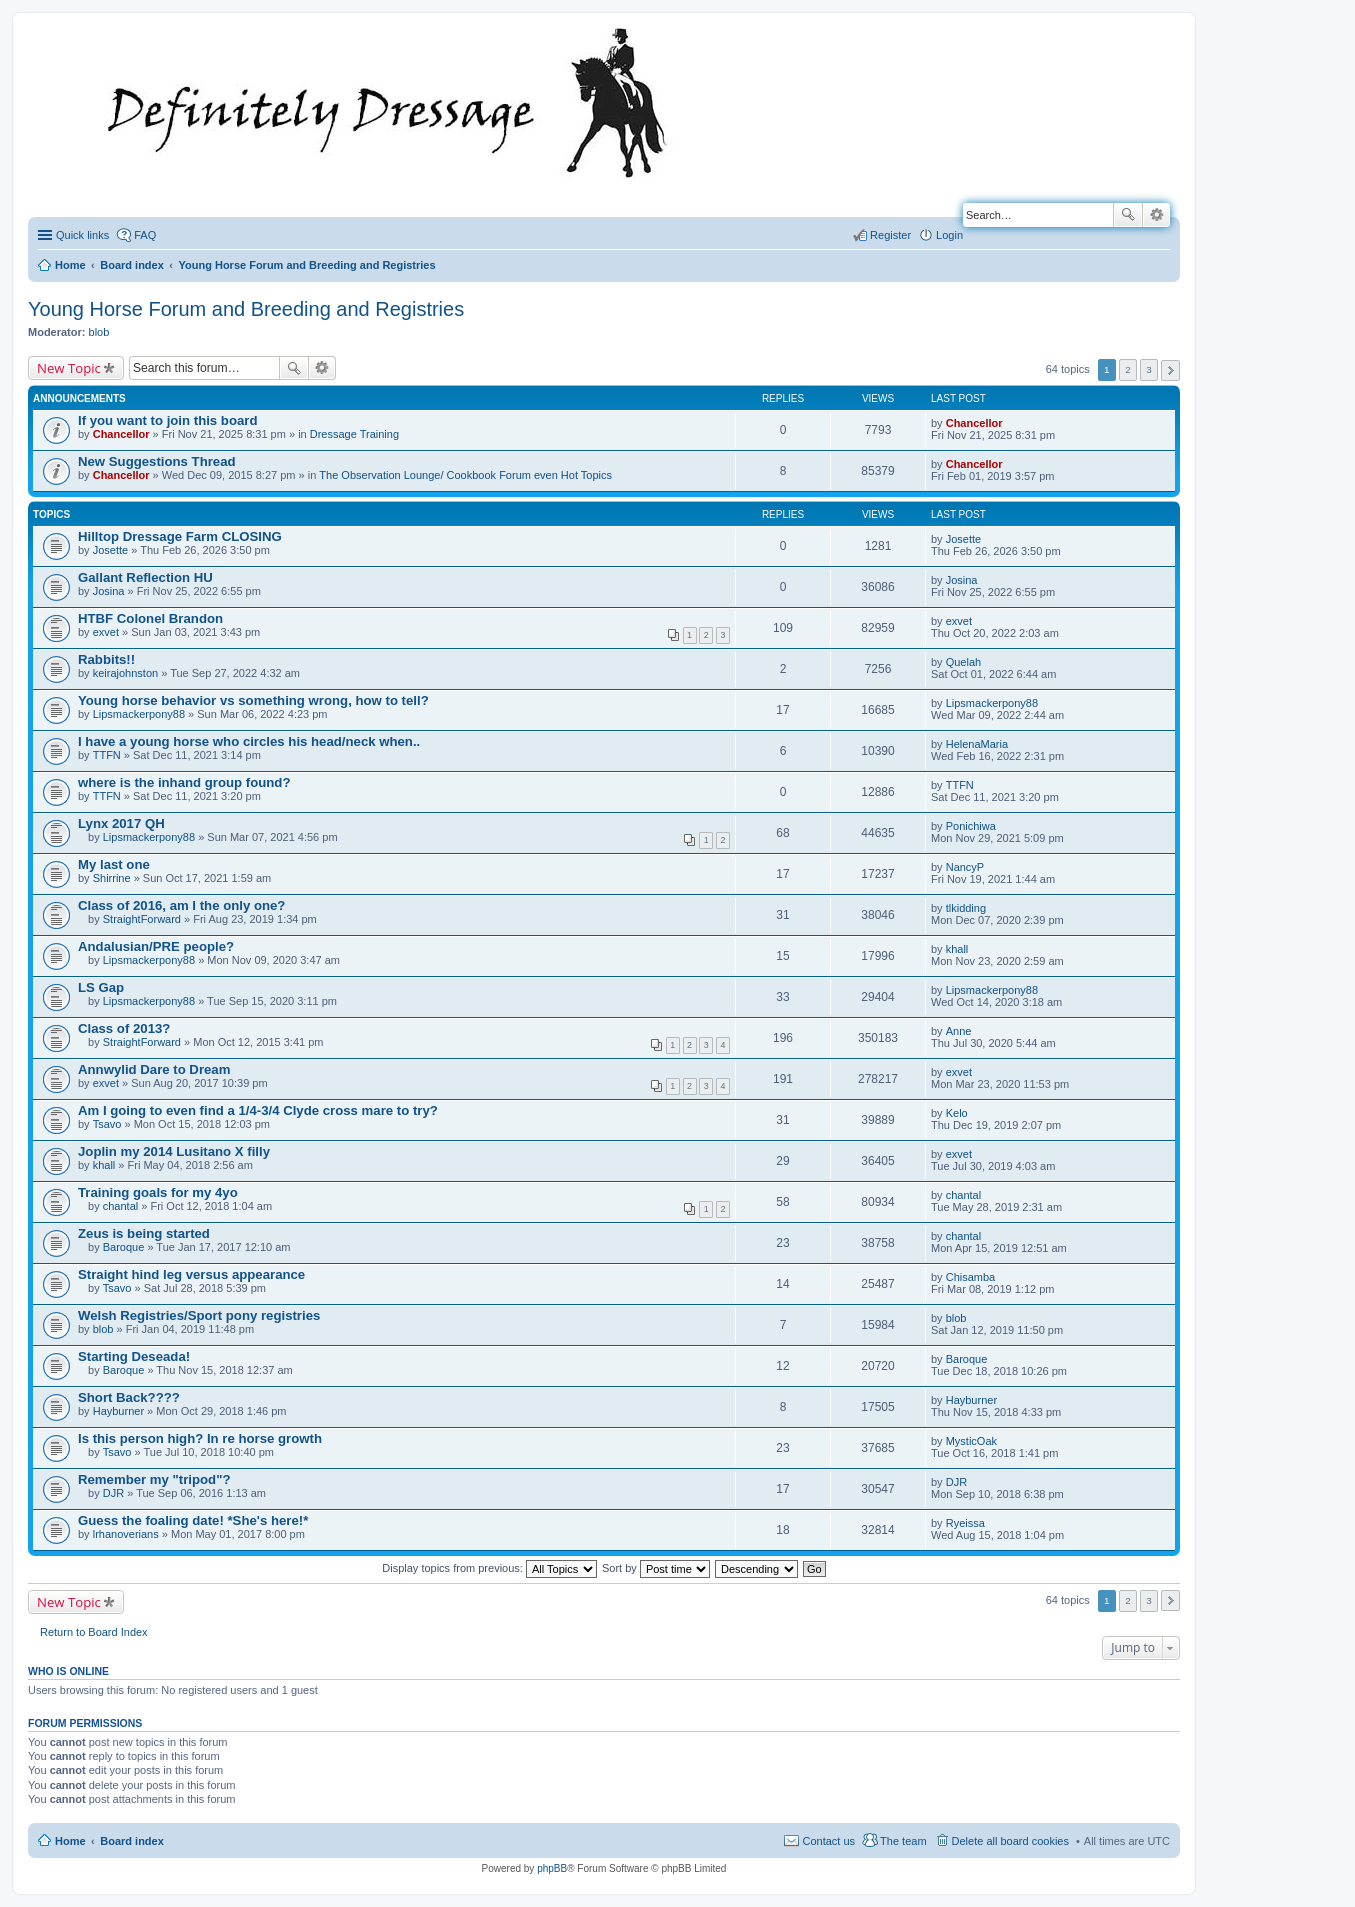 The height and width of the screenshot is (1907, 1355). Describe the element at coordinates (957, 949) in the screenshot. I see `khall` at that location.